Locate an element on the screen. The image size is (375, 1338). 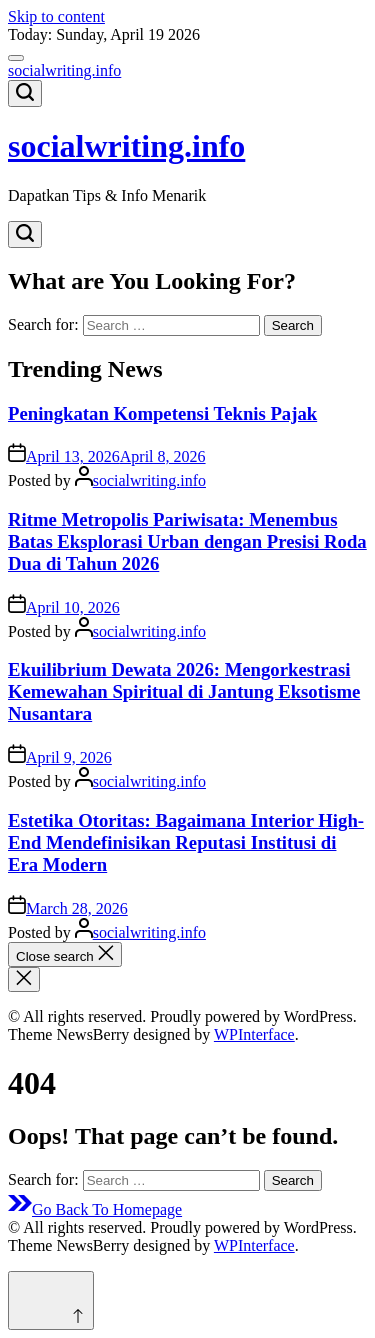
WPInterface is located at coordinates (254, 1034).